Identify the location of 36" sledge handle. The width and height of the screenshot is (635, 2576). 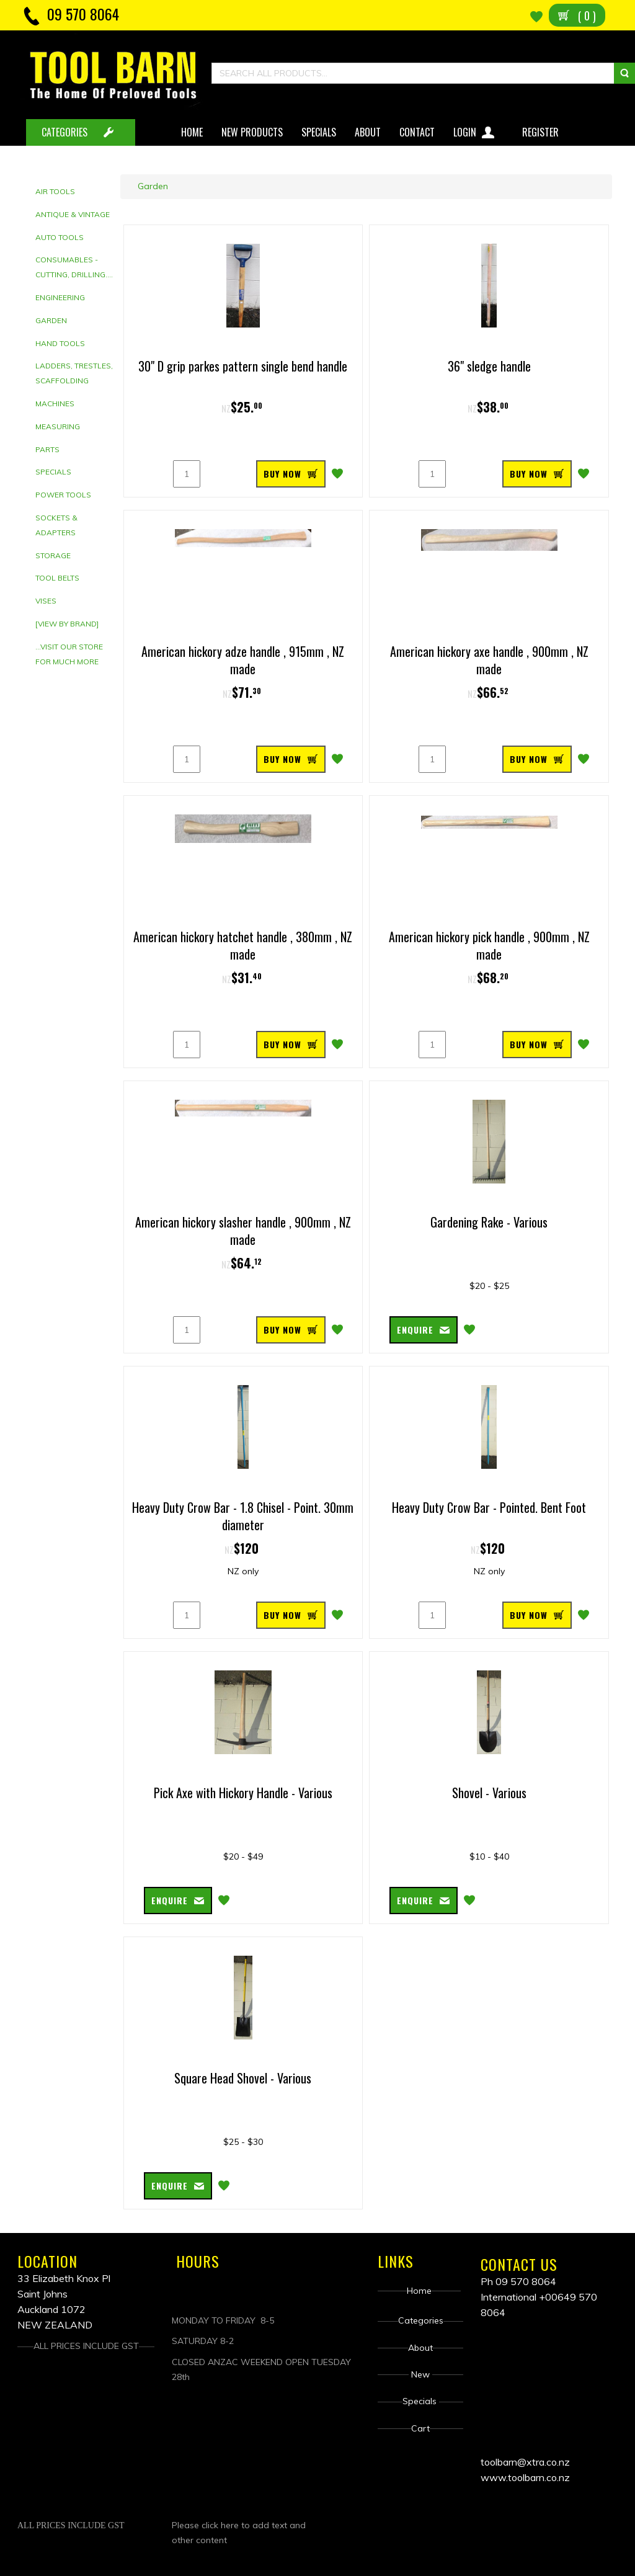
(489, 366).